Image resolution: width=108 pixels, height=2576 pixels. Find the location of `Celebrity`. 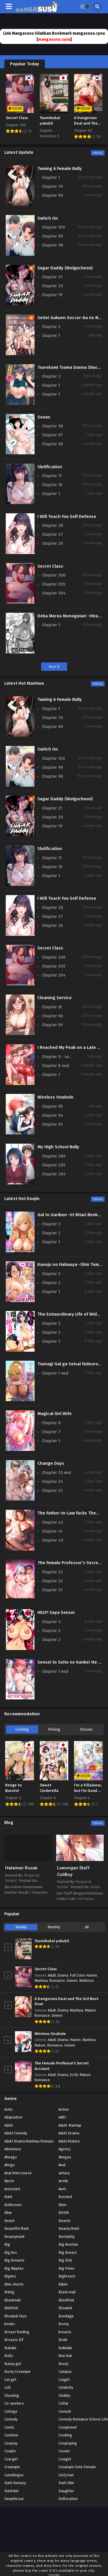

Celebrity is located at coordinates (65, 2387).